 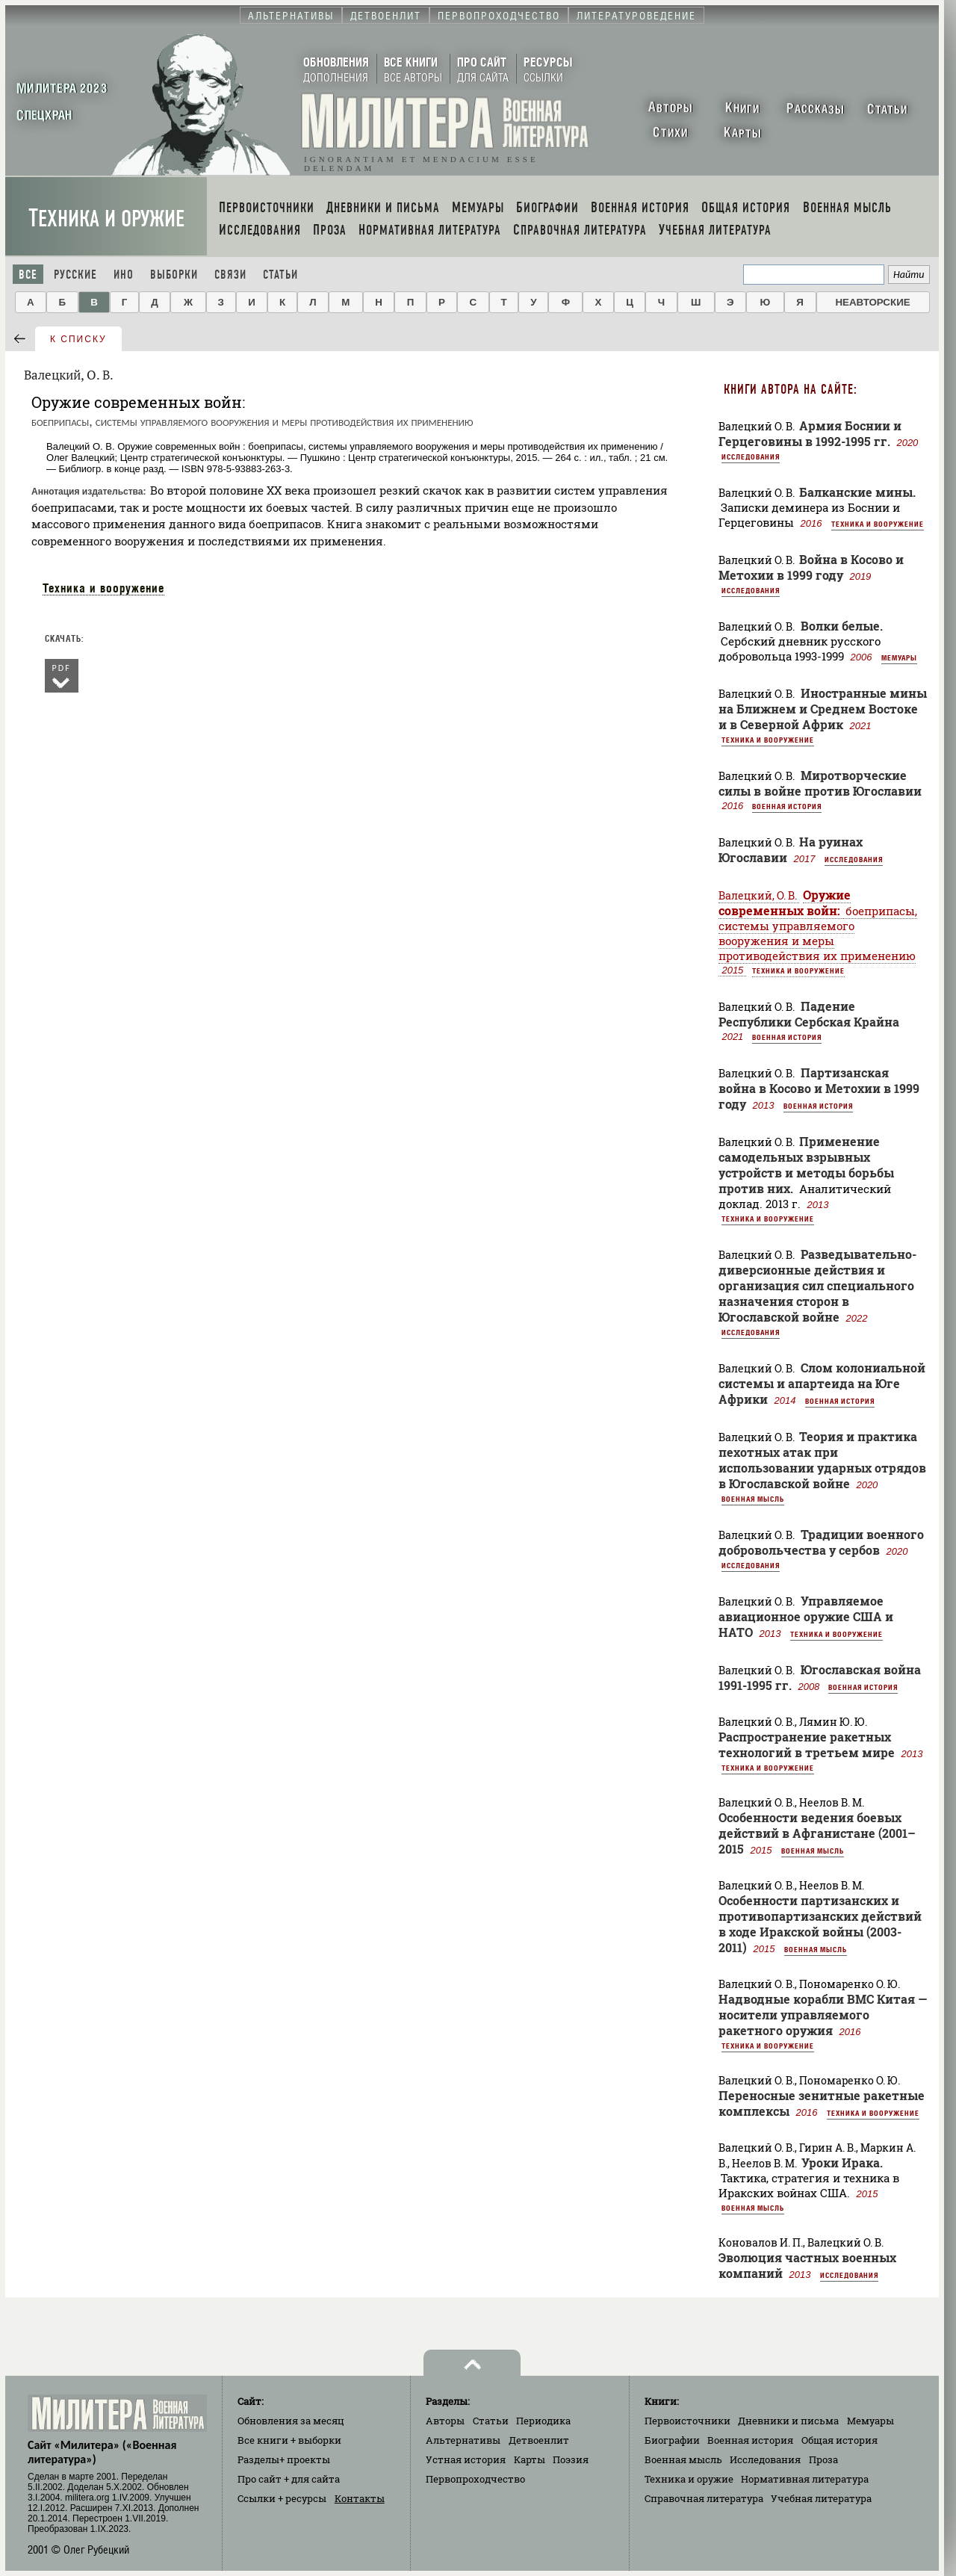 I want to click on Дневники и письма, so click(x=788, y=2420).